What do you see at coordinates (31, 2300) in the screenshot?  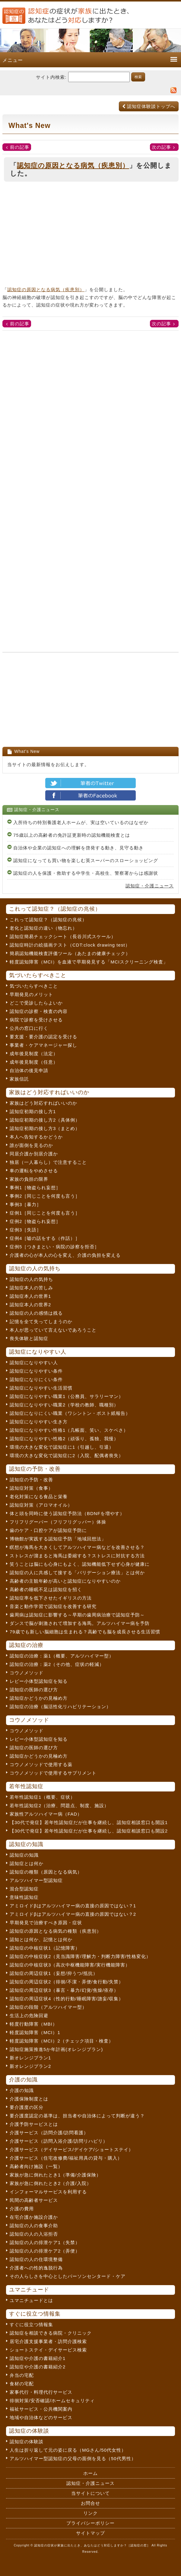 I see `ユマニチュードとは` at bounding box center [31, 2300].